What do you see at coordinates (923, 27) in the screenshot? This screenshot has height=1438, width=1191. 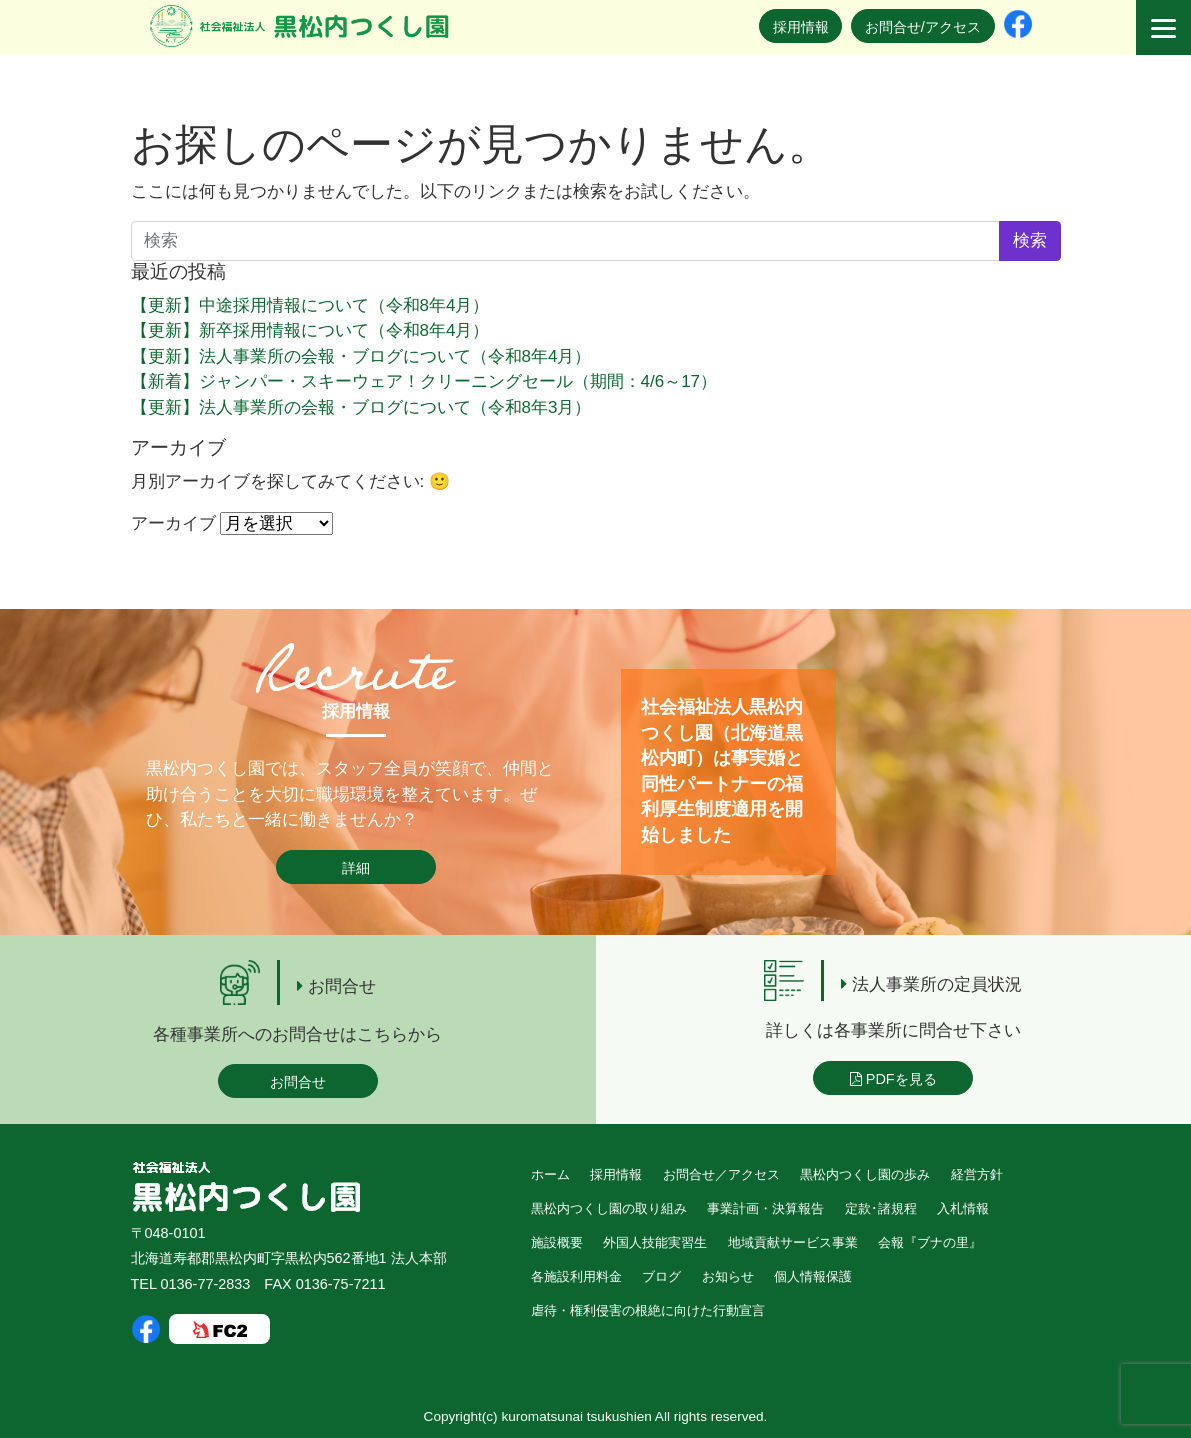 I see `お問合せ/アクセス` at bounding box center [923, 27].